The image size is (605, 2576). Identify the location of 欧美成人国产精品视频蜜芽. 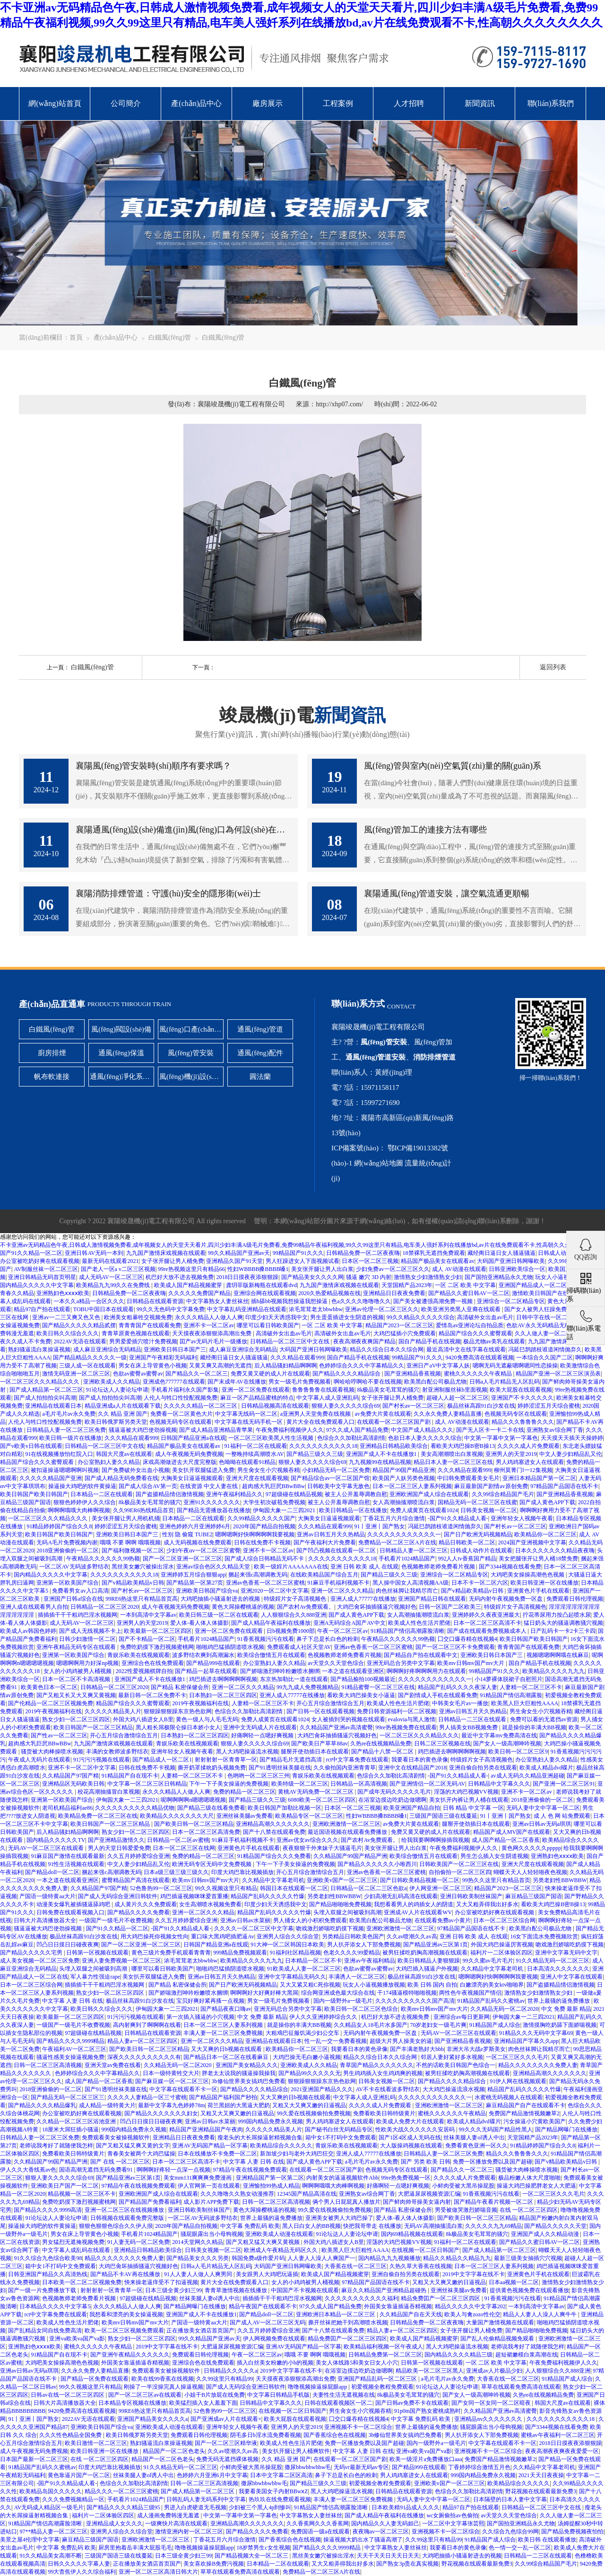
(189, 1285).